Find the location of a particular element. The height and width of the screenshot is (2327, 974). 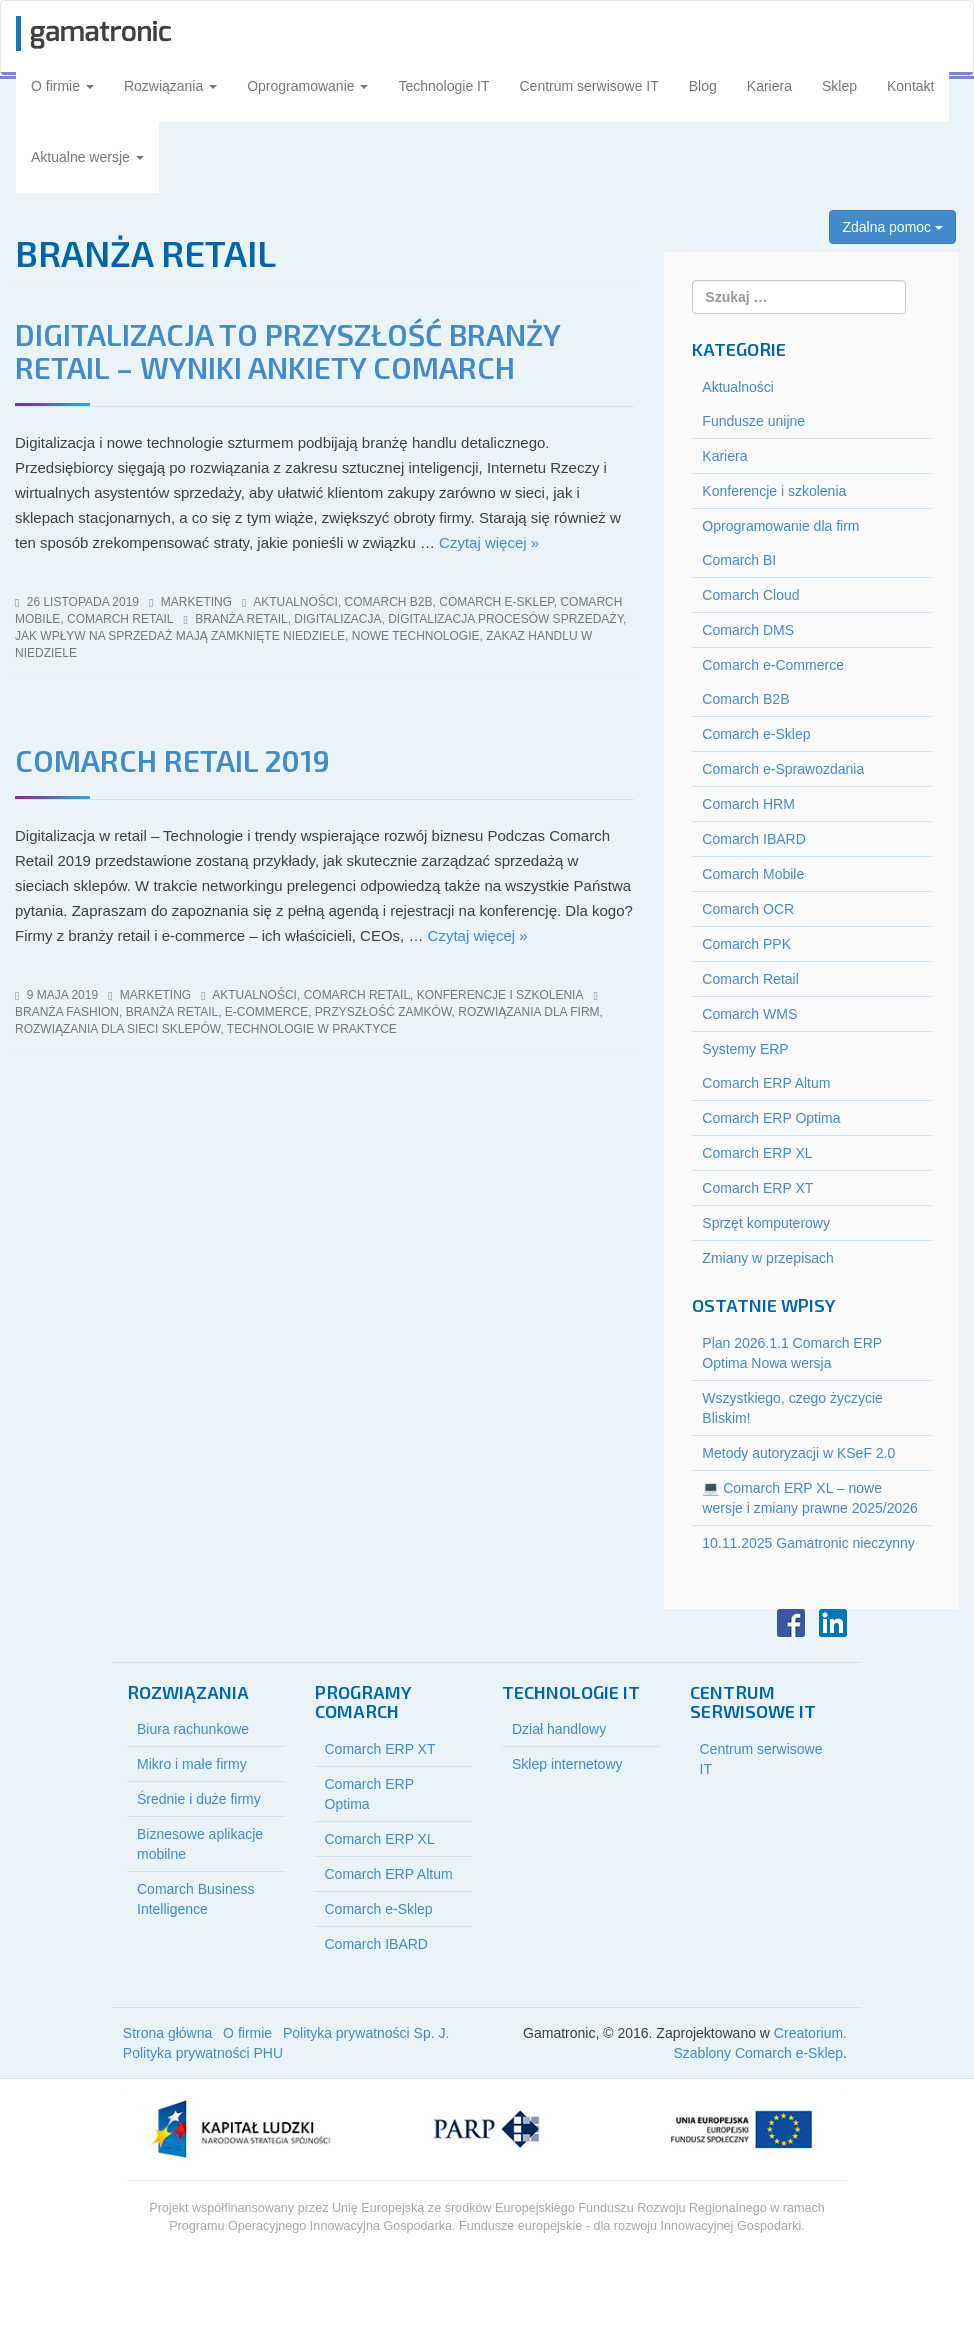

Comarch Mobile is located at coordinates (753, 874).